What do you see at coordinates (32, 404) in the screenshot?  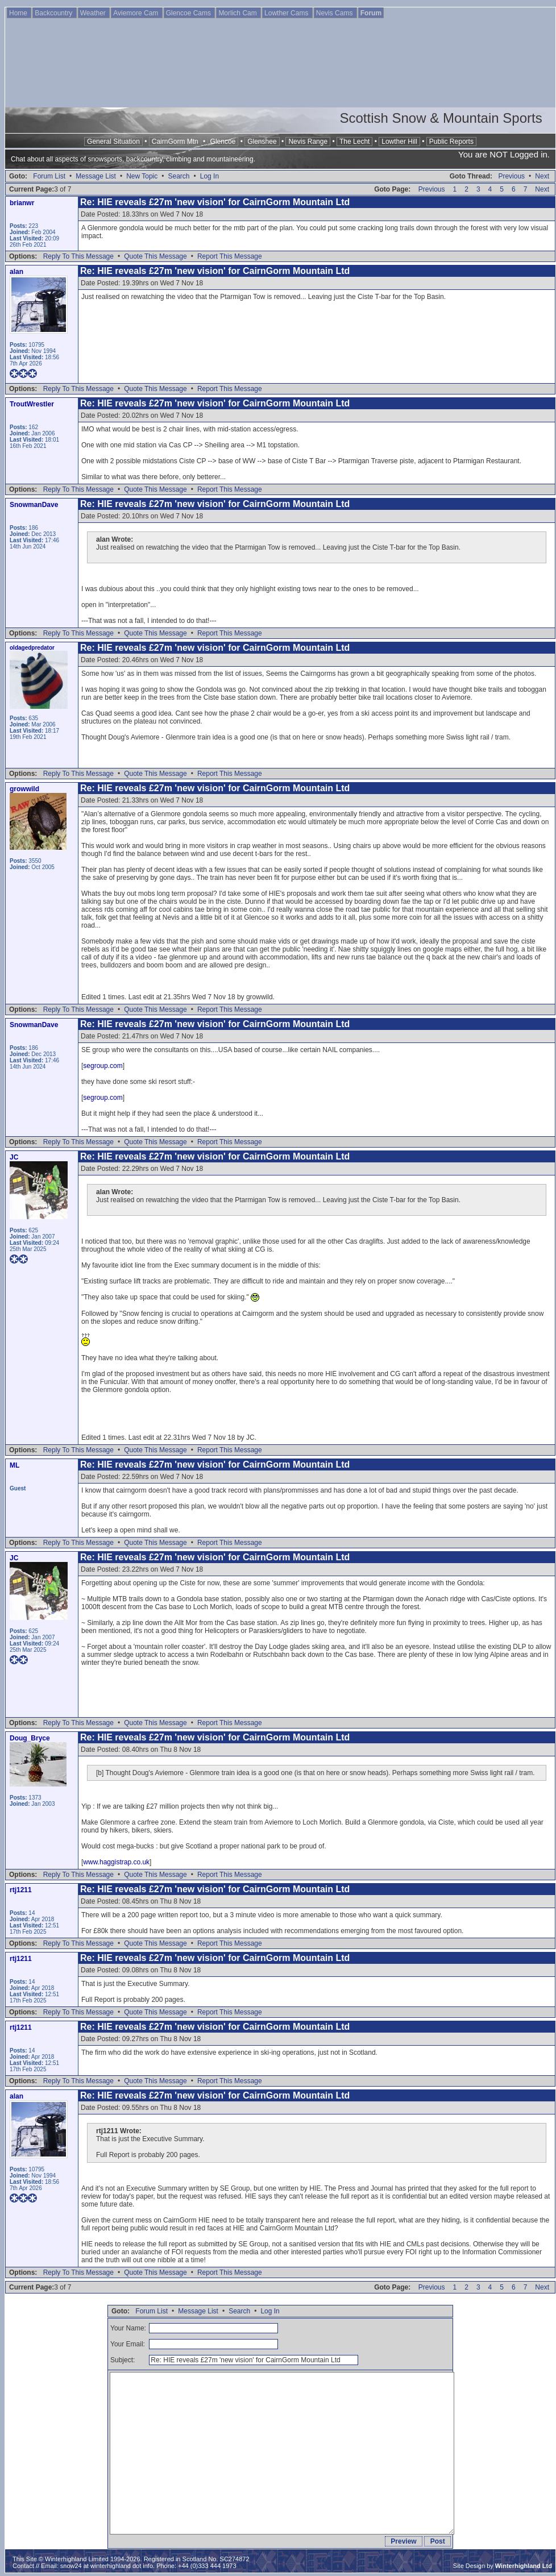 I see `TroutWrestler` at bounding box center [32, 404].